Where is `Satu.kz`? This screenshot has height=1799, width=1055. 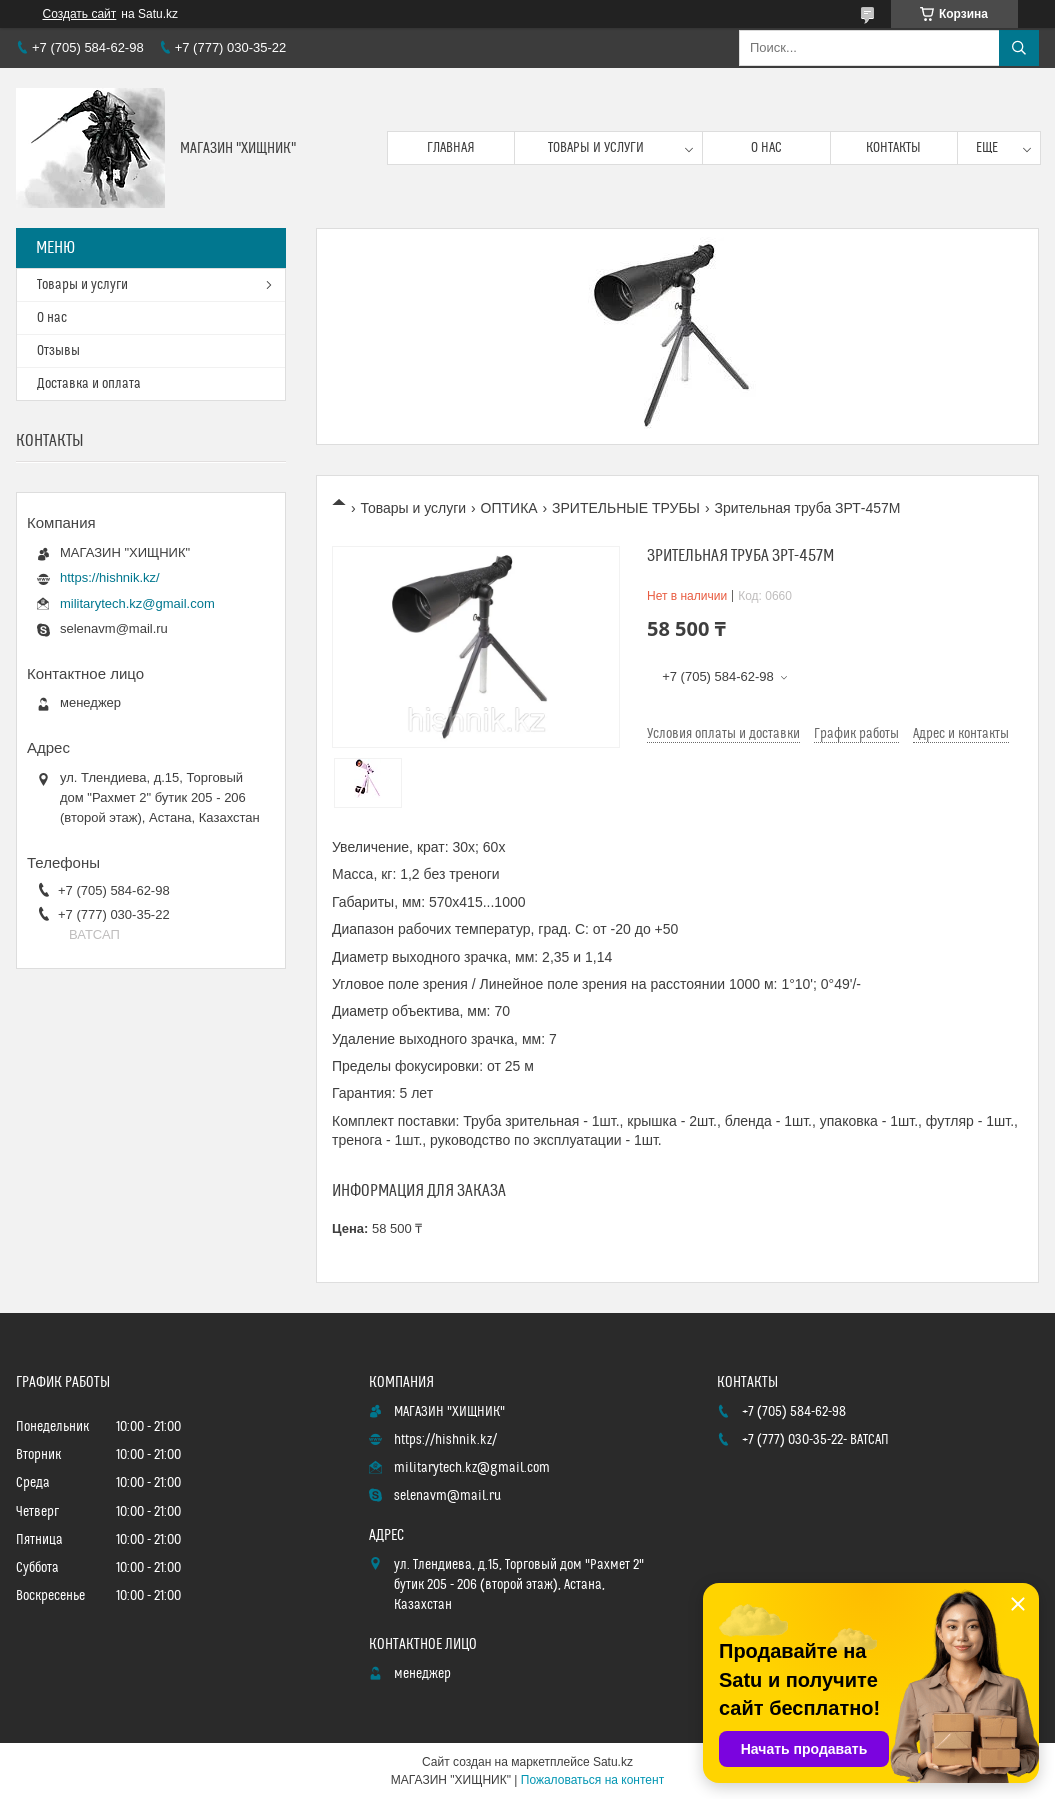 Satu.kz is located at coordinates (613, 1762).